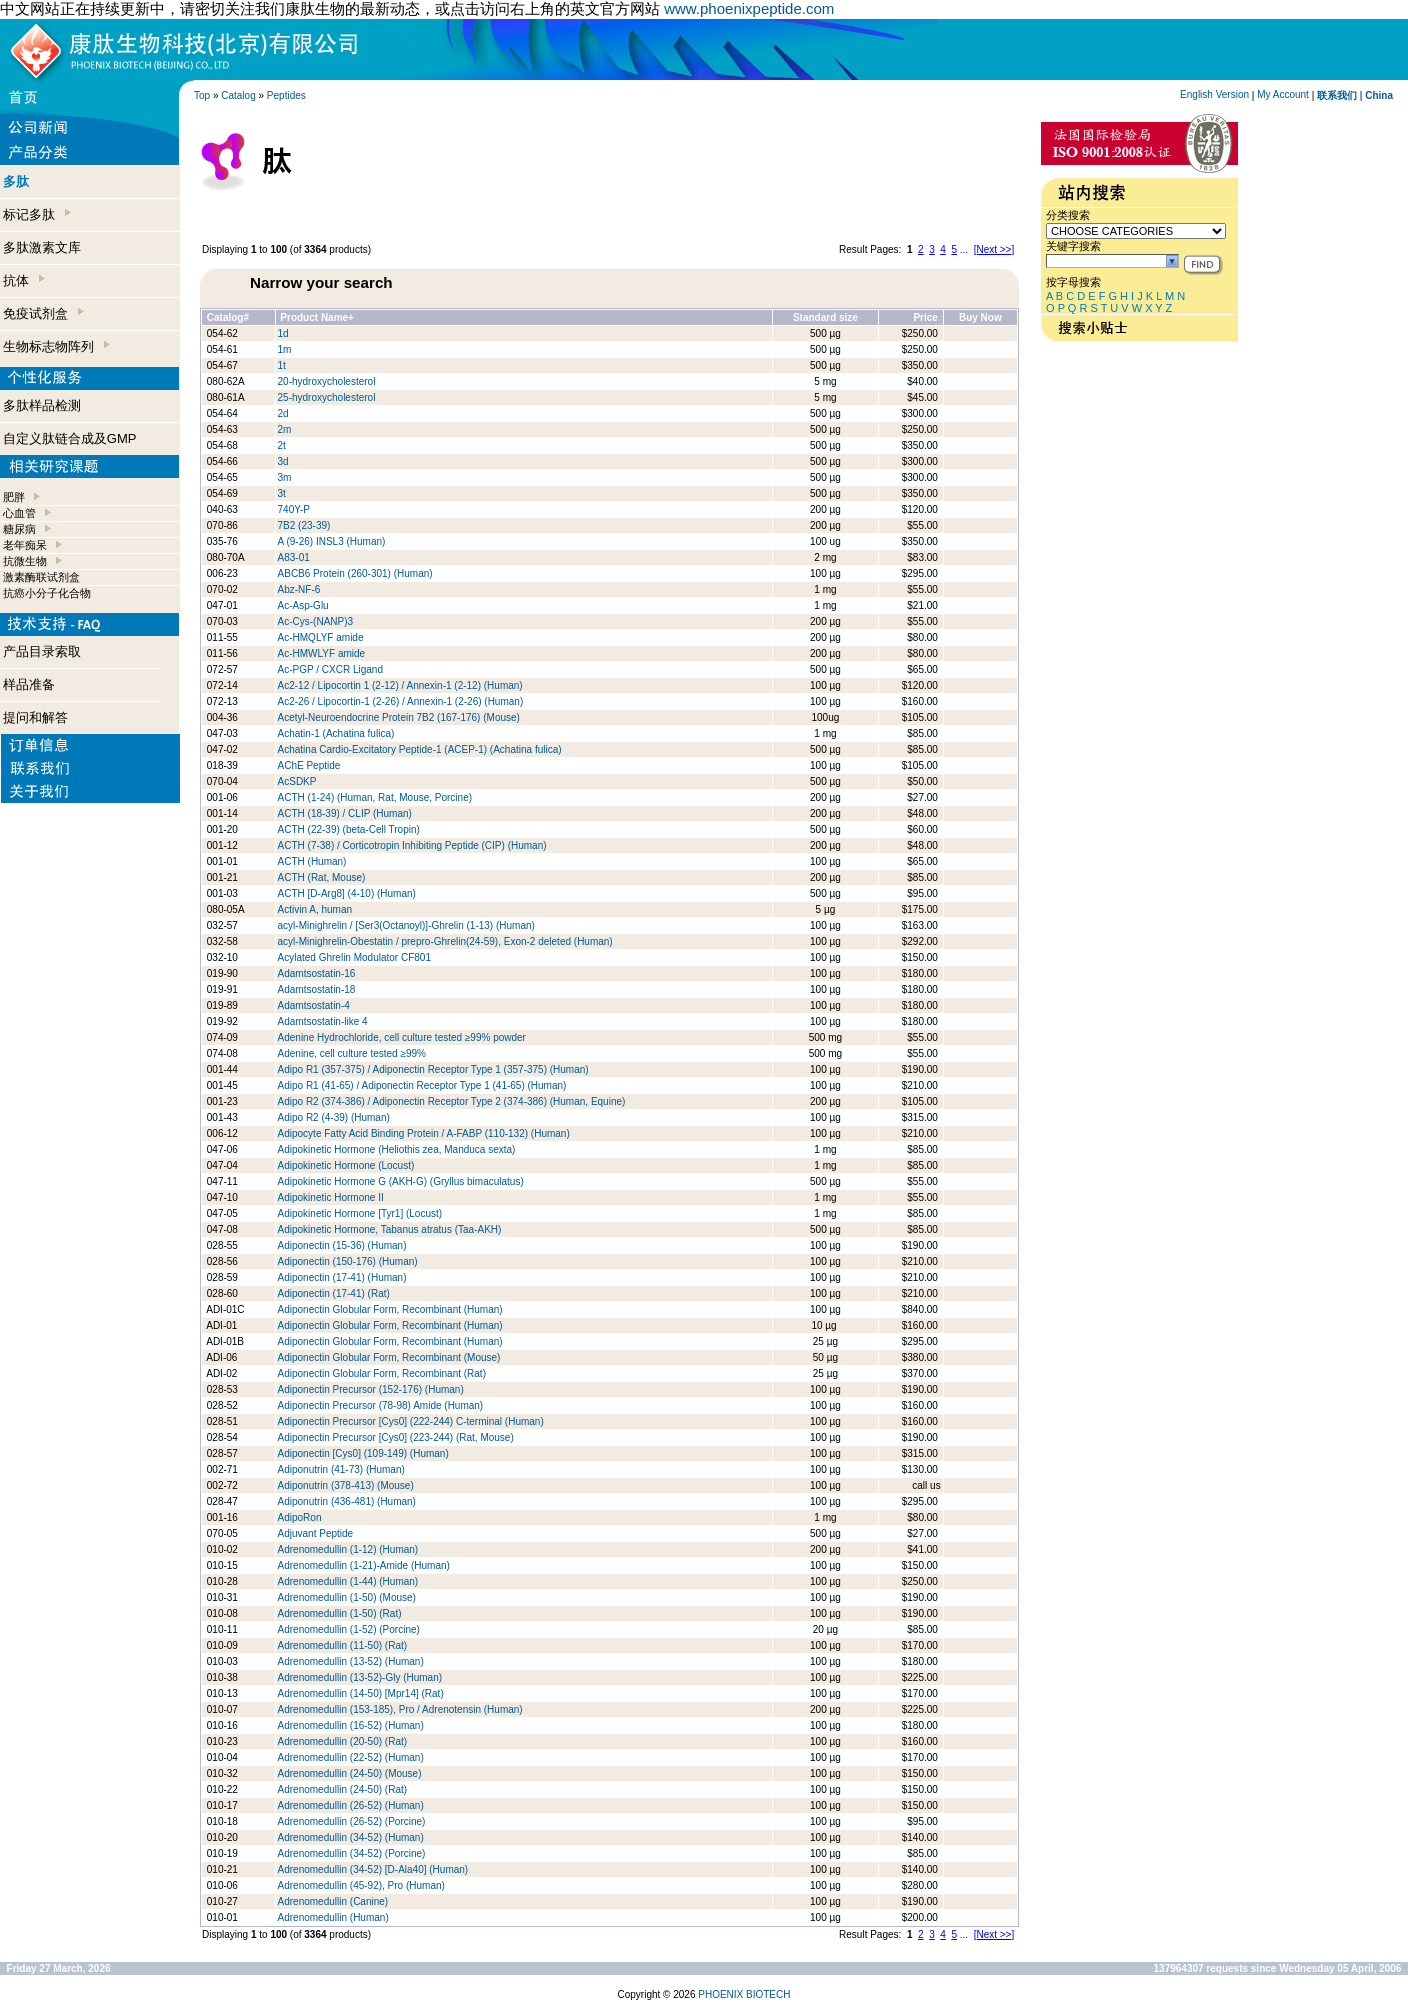  I want to click on Adiponutrin (436-481) (Human), so click(347, 1501).